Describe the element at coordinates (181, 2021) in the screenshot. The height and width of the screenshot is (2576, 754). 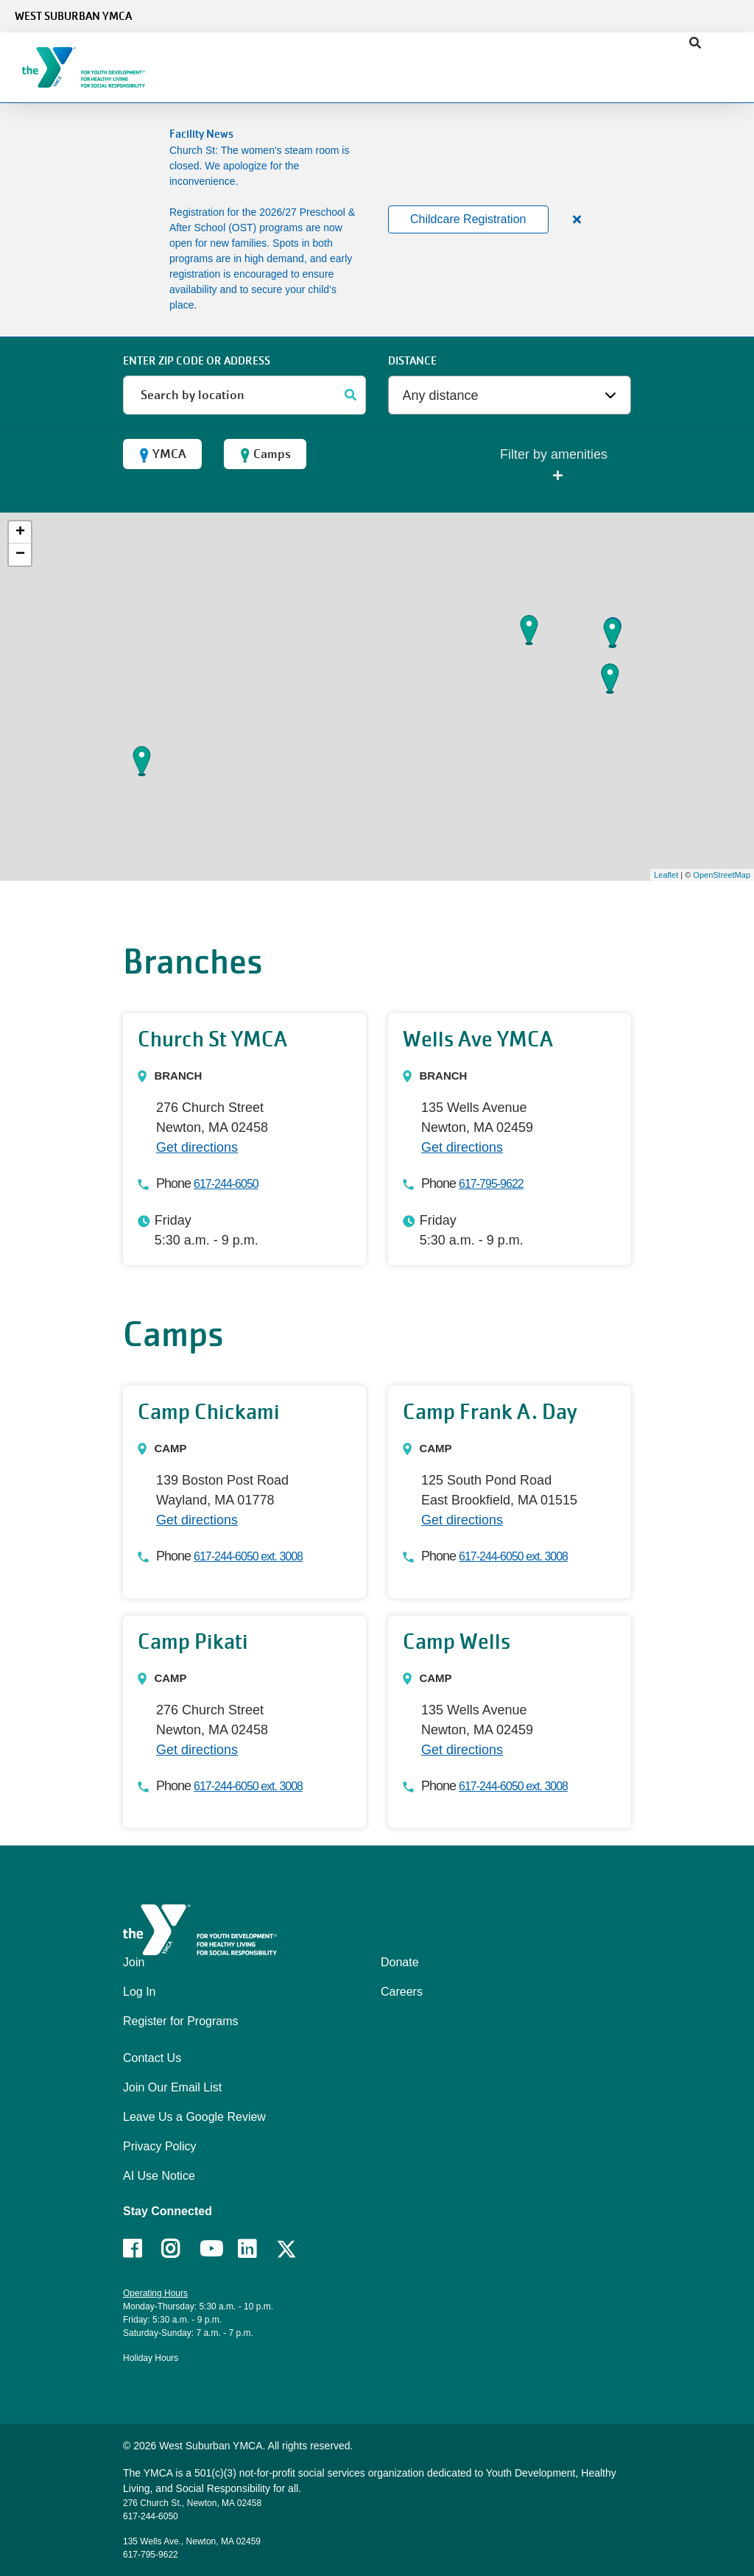
I see `Register for Programs` at that location.